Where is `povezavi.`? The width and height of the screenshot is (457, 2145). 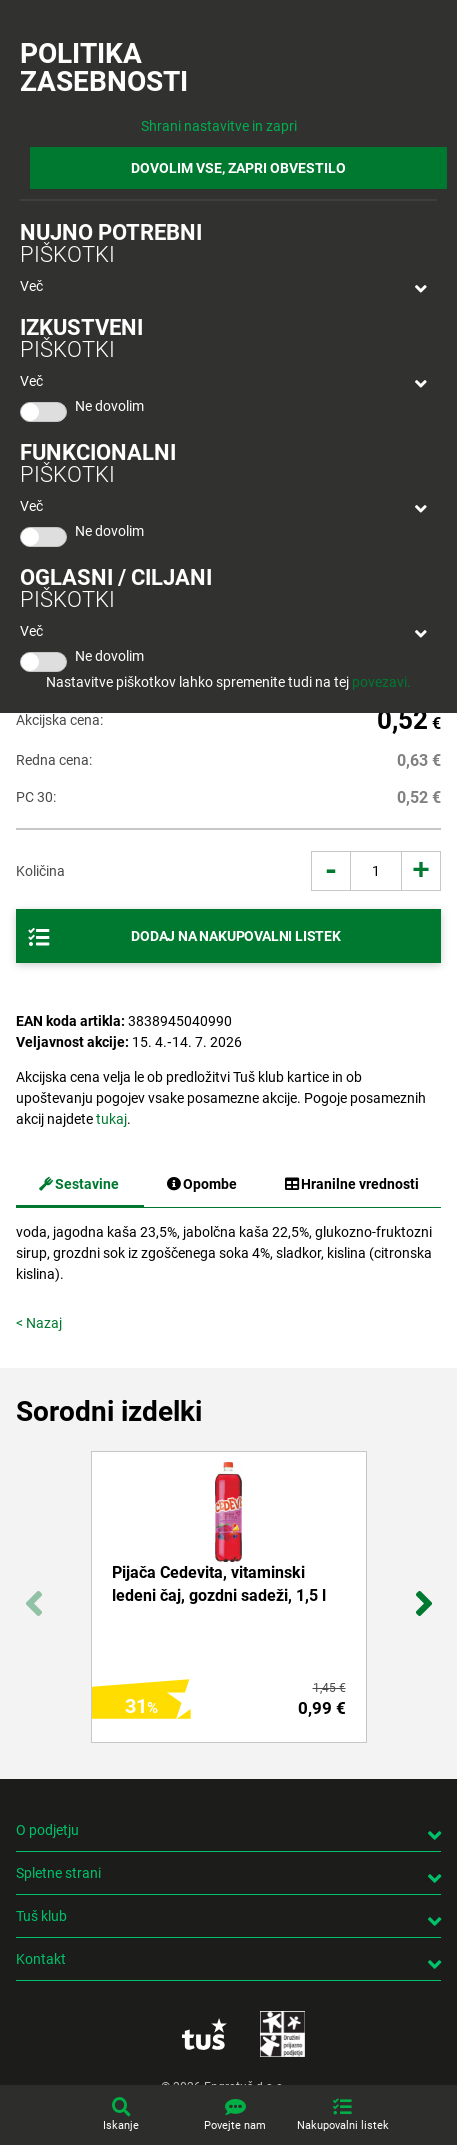
povezavi. is located at coordinates (381, 682).